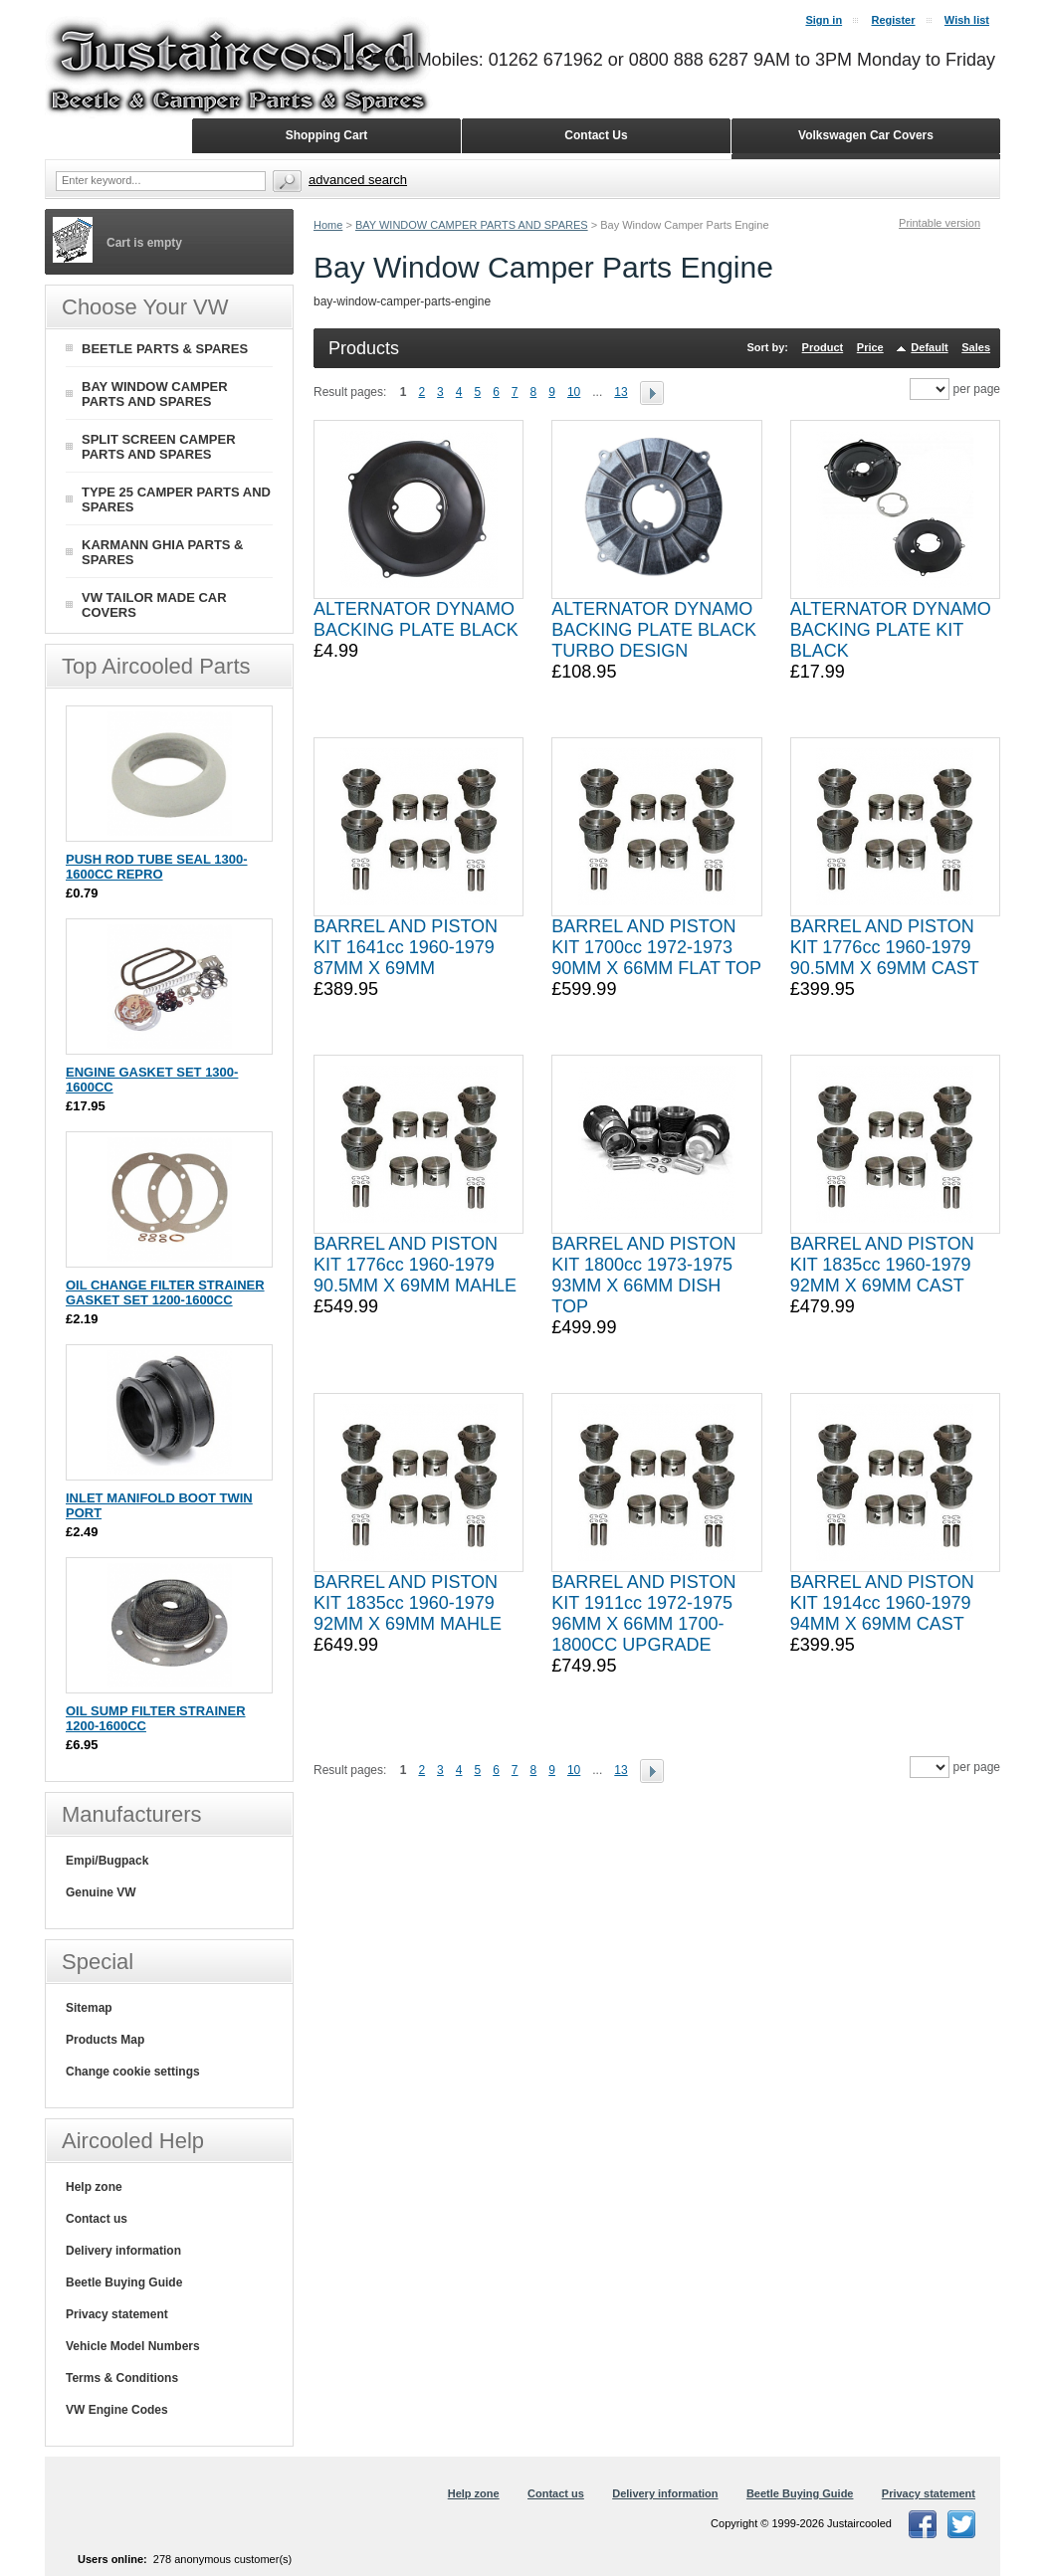 The height and width of the screenshot is (2576, 1045). Describe the element at coordinates (133, 2072) in the screenshot. I see `Change cookie settings` at that location.